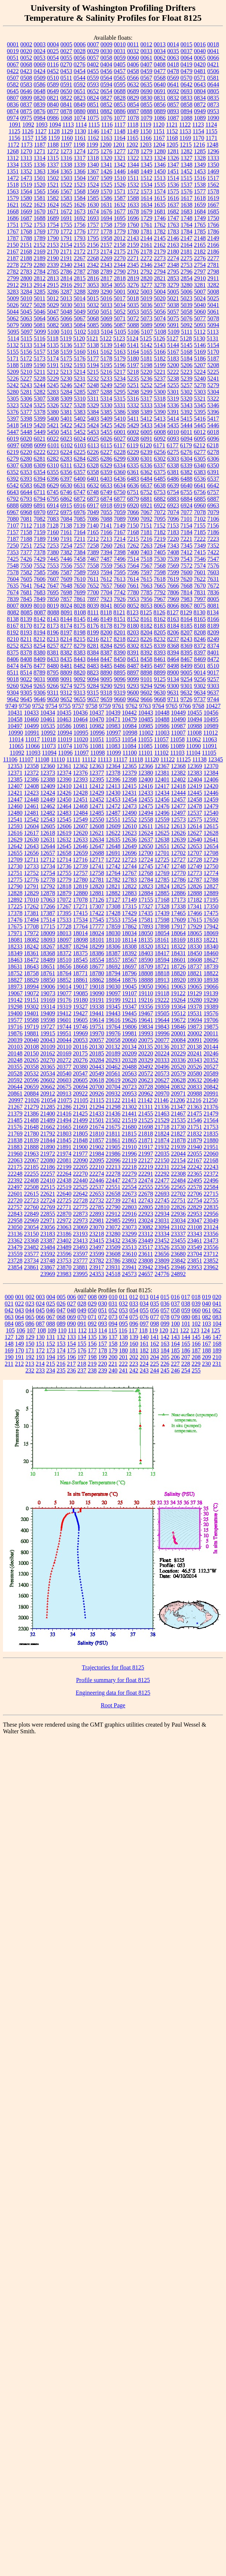 Image resolution: width=226 pixels, height=2576 pixels. What do you see at coordinates (147, 592) in the screenshot?
I see `7785` at bounding box center [147, 592].